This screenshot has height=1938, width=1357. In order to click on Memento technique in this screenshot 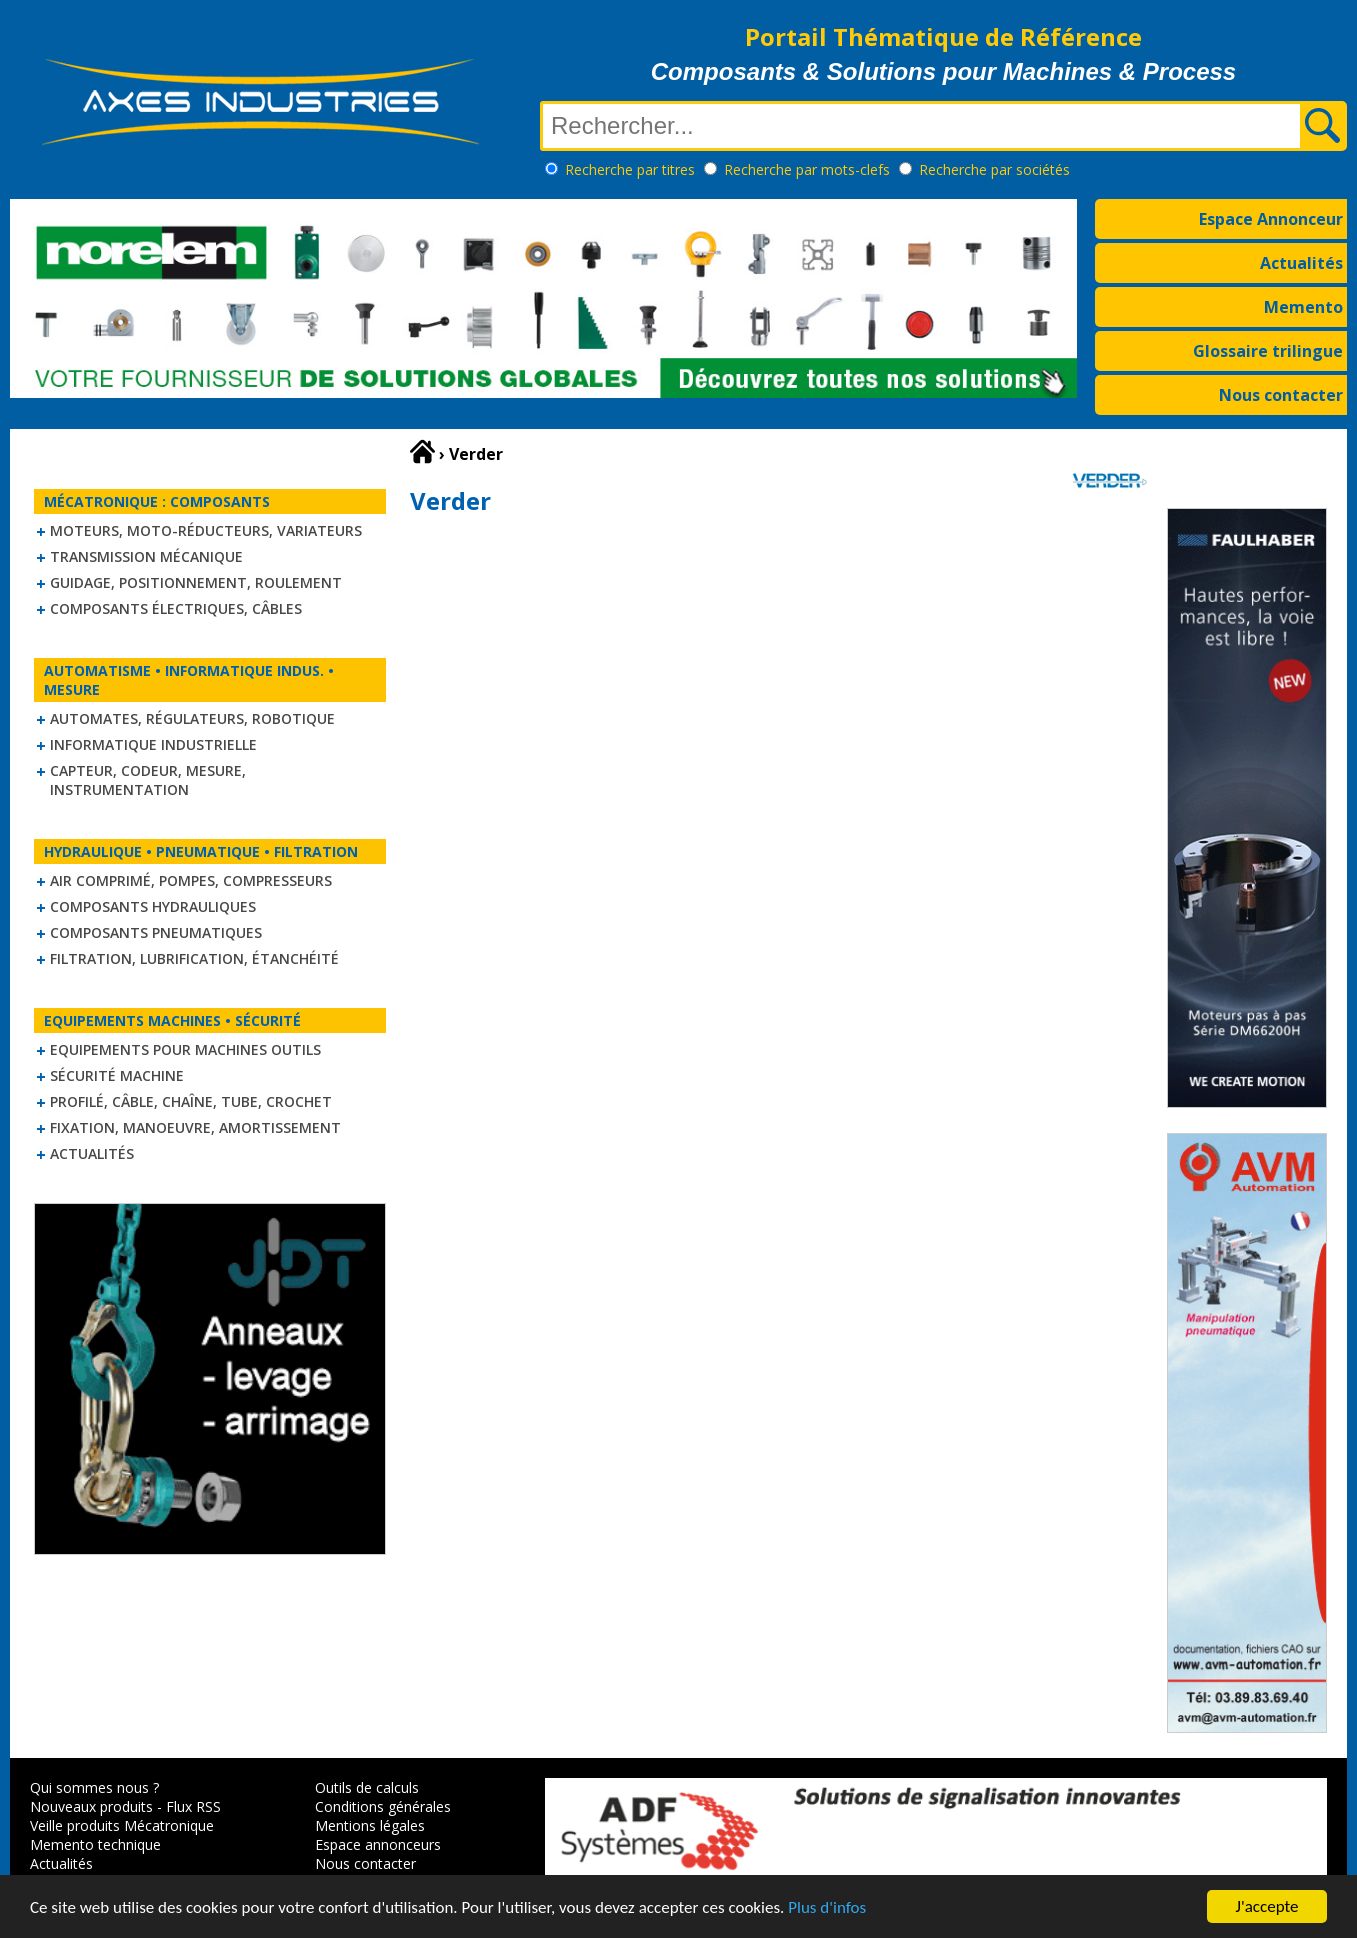, I will do `click(95, 1844)`.